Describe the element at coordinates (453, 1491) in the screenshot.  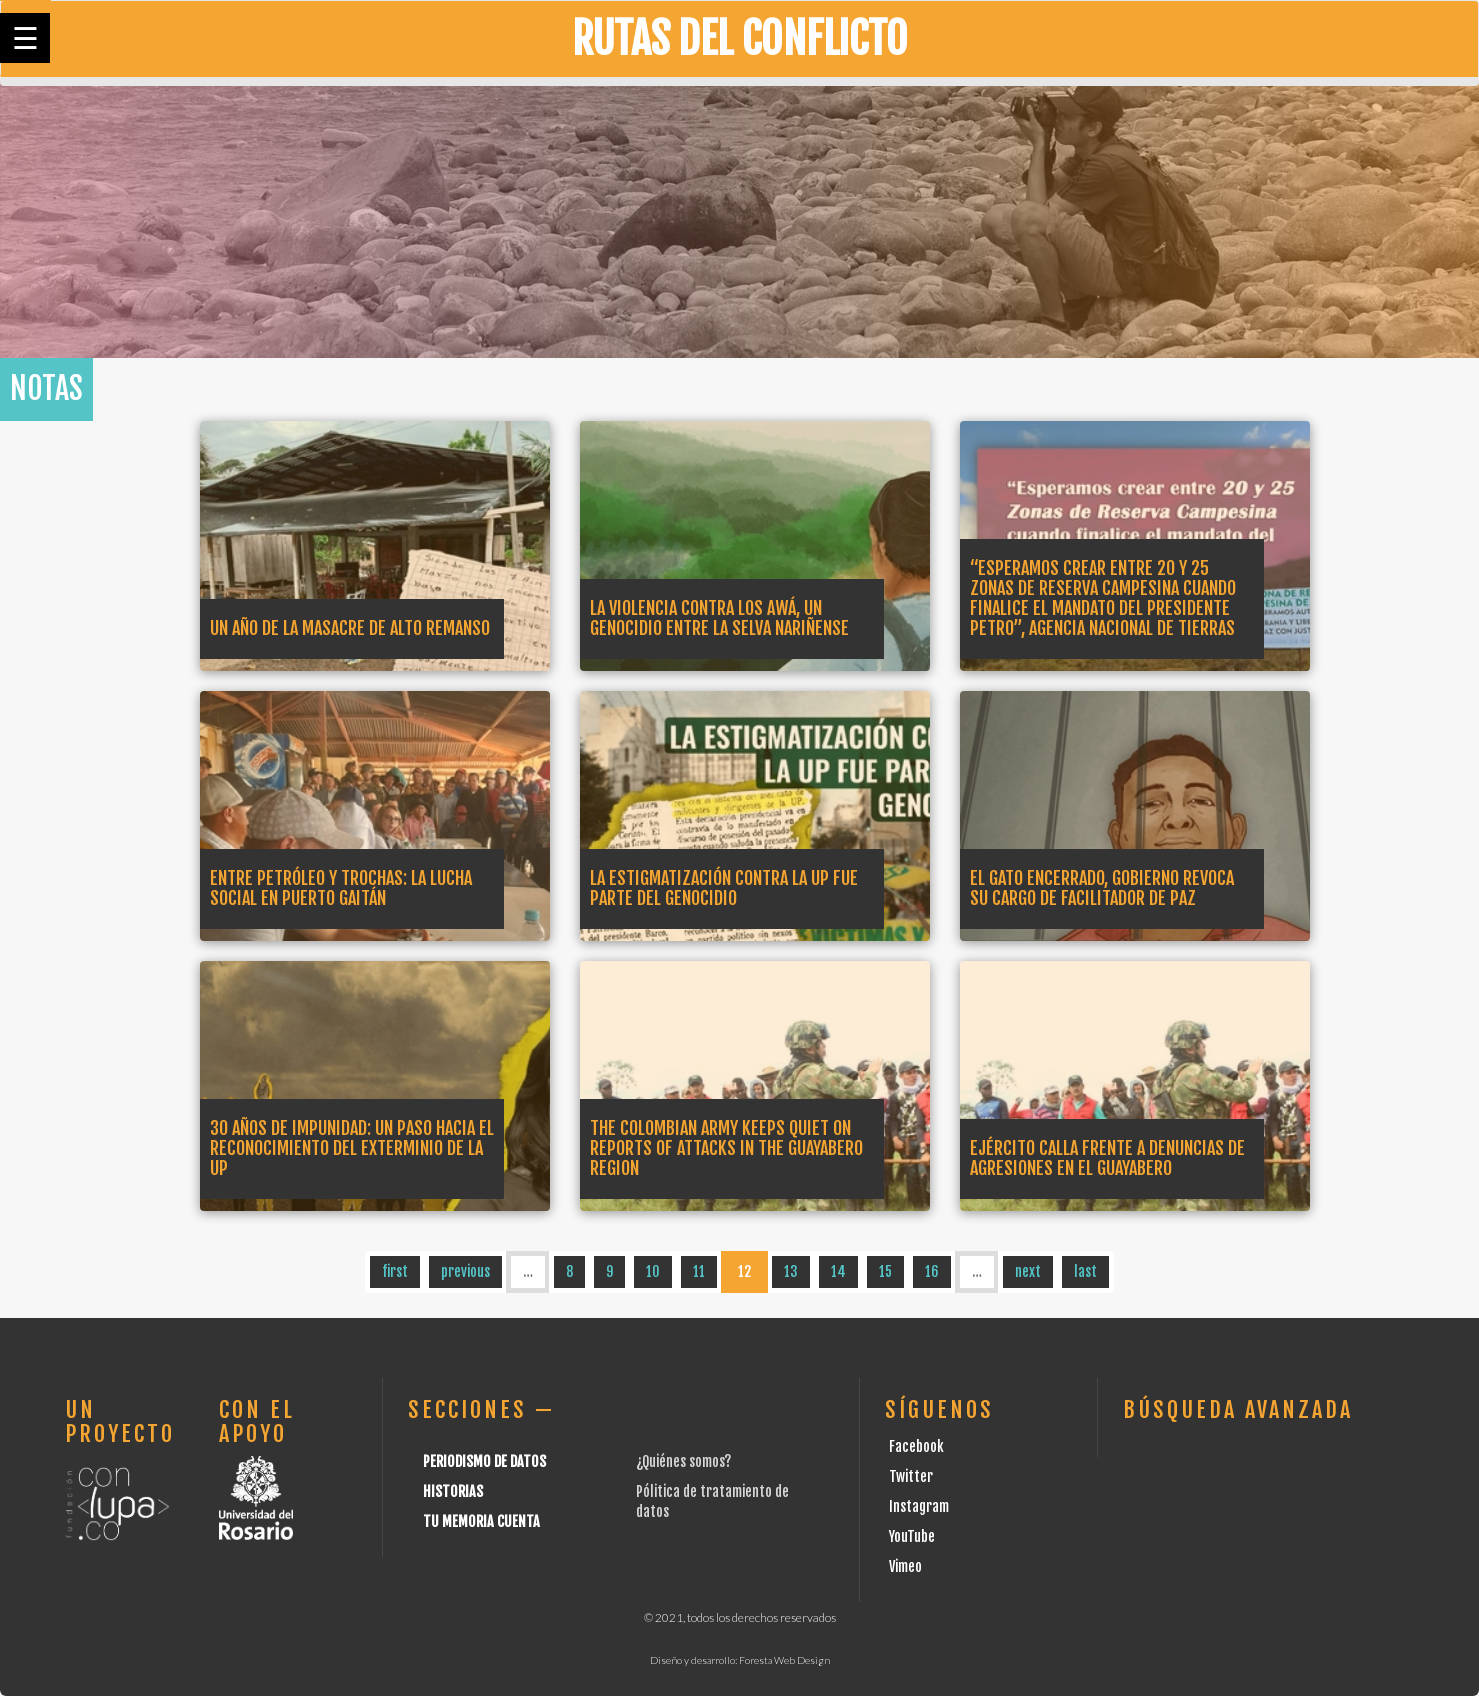
I see `Historias` at that location.